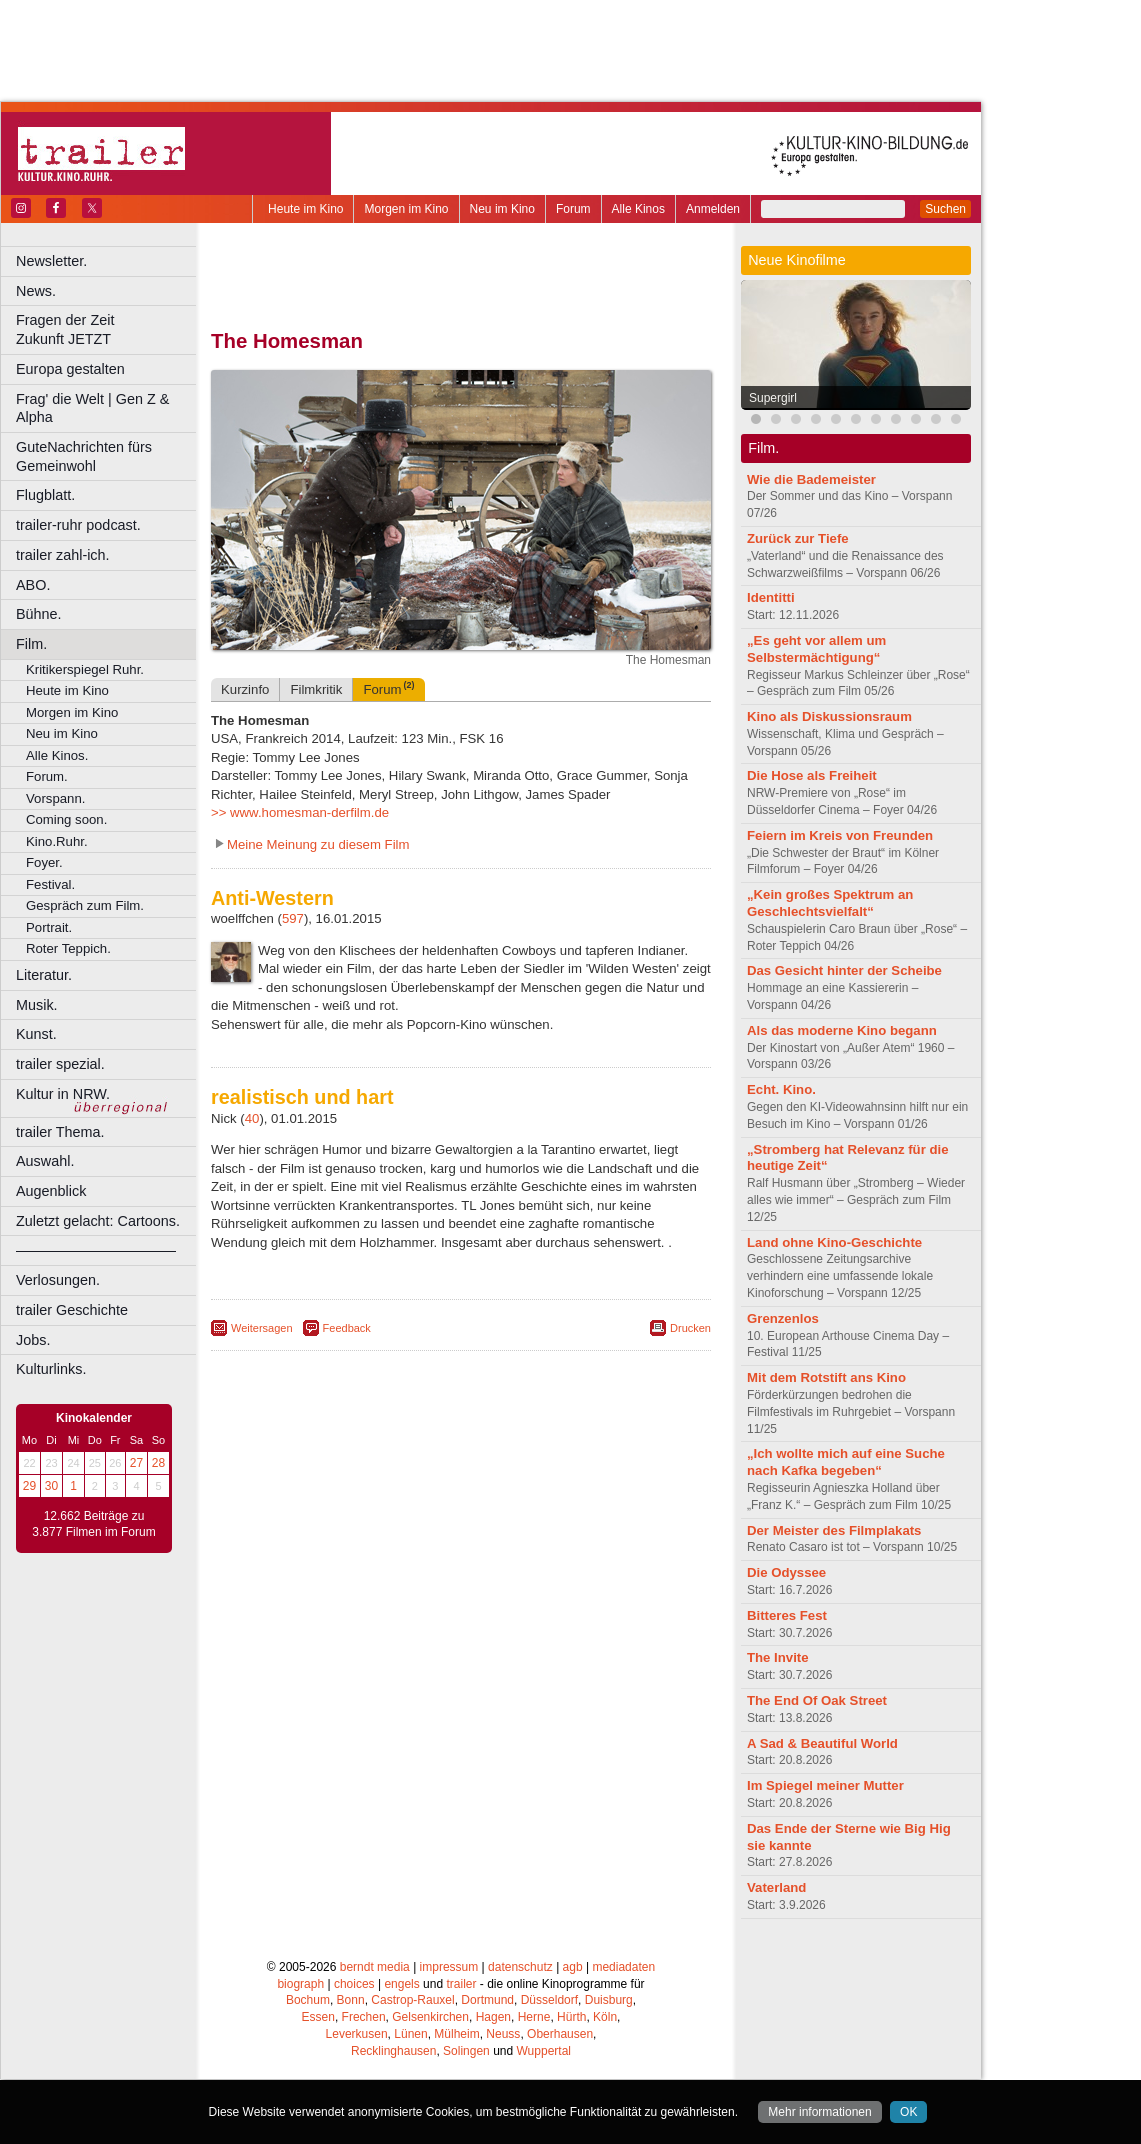 Image resolution: width=1141 pixels, height=2144 pixels. What do you see at coordinates (840, 835) in the screenshot?
I see `Feiern im Kreis von Freunden` at bounding box center [840, 835].